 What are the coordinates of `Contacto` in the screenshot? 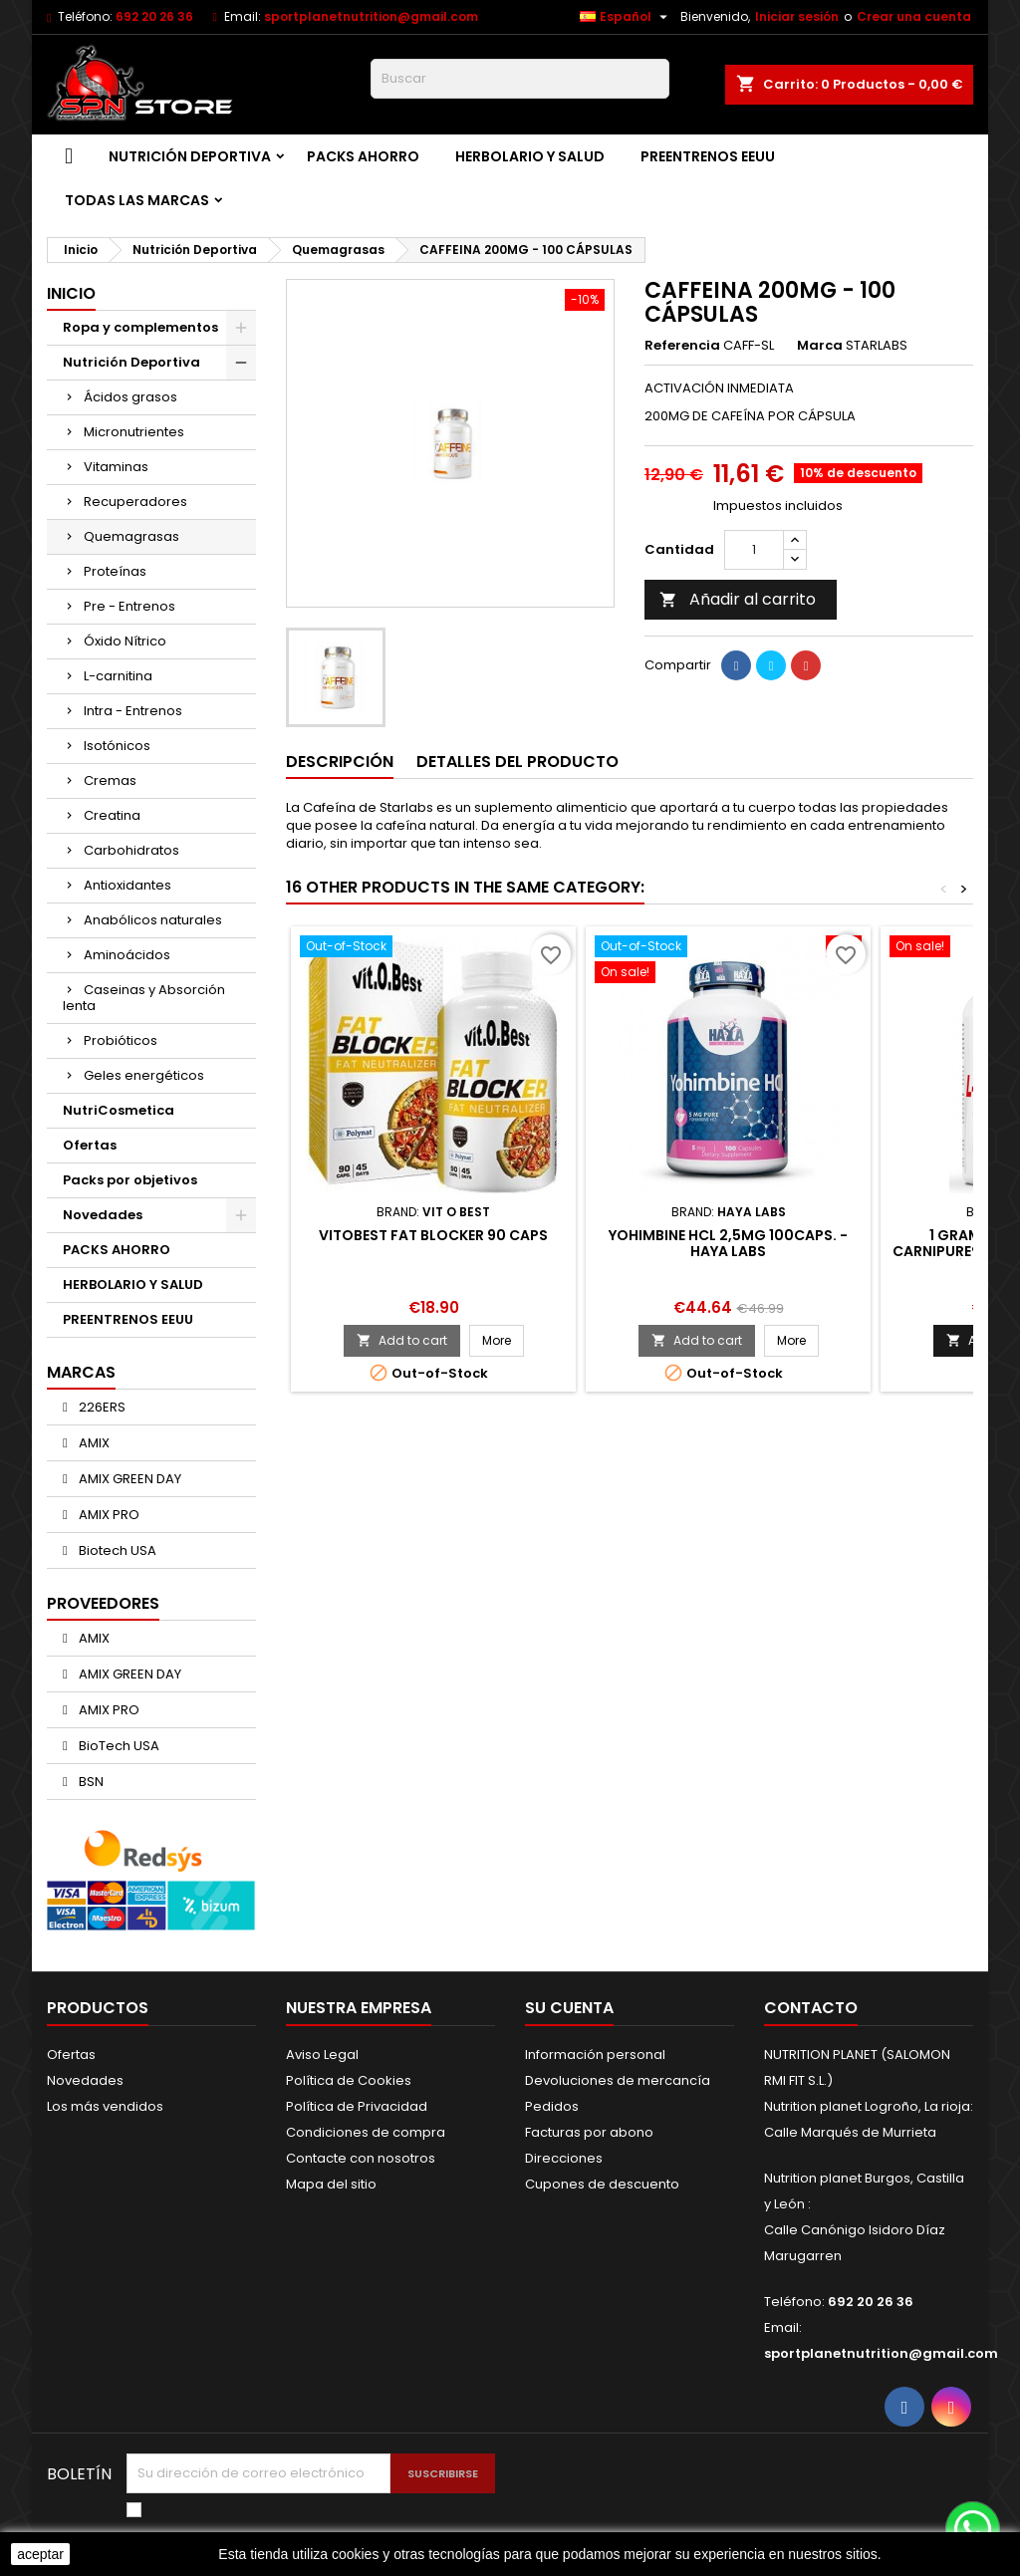 It's located at (811, 2007).